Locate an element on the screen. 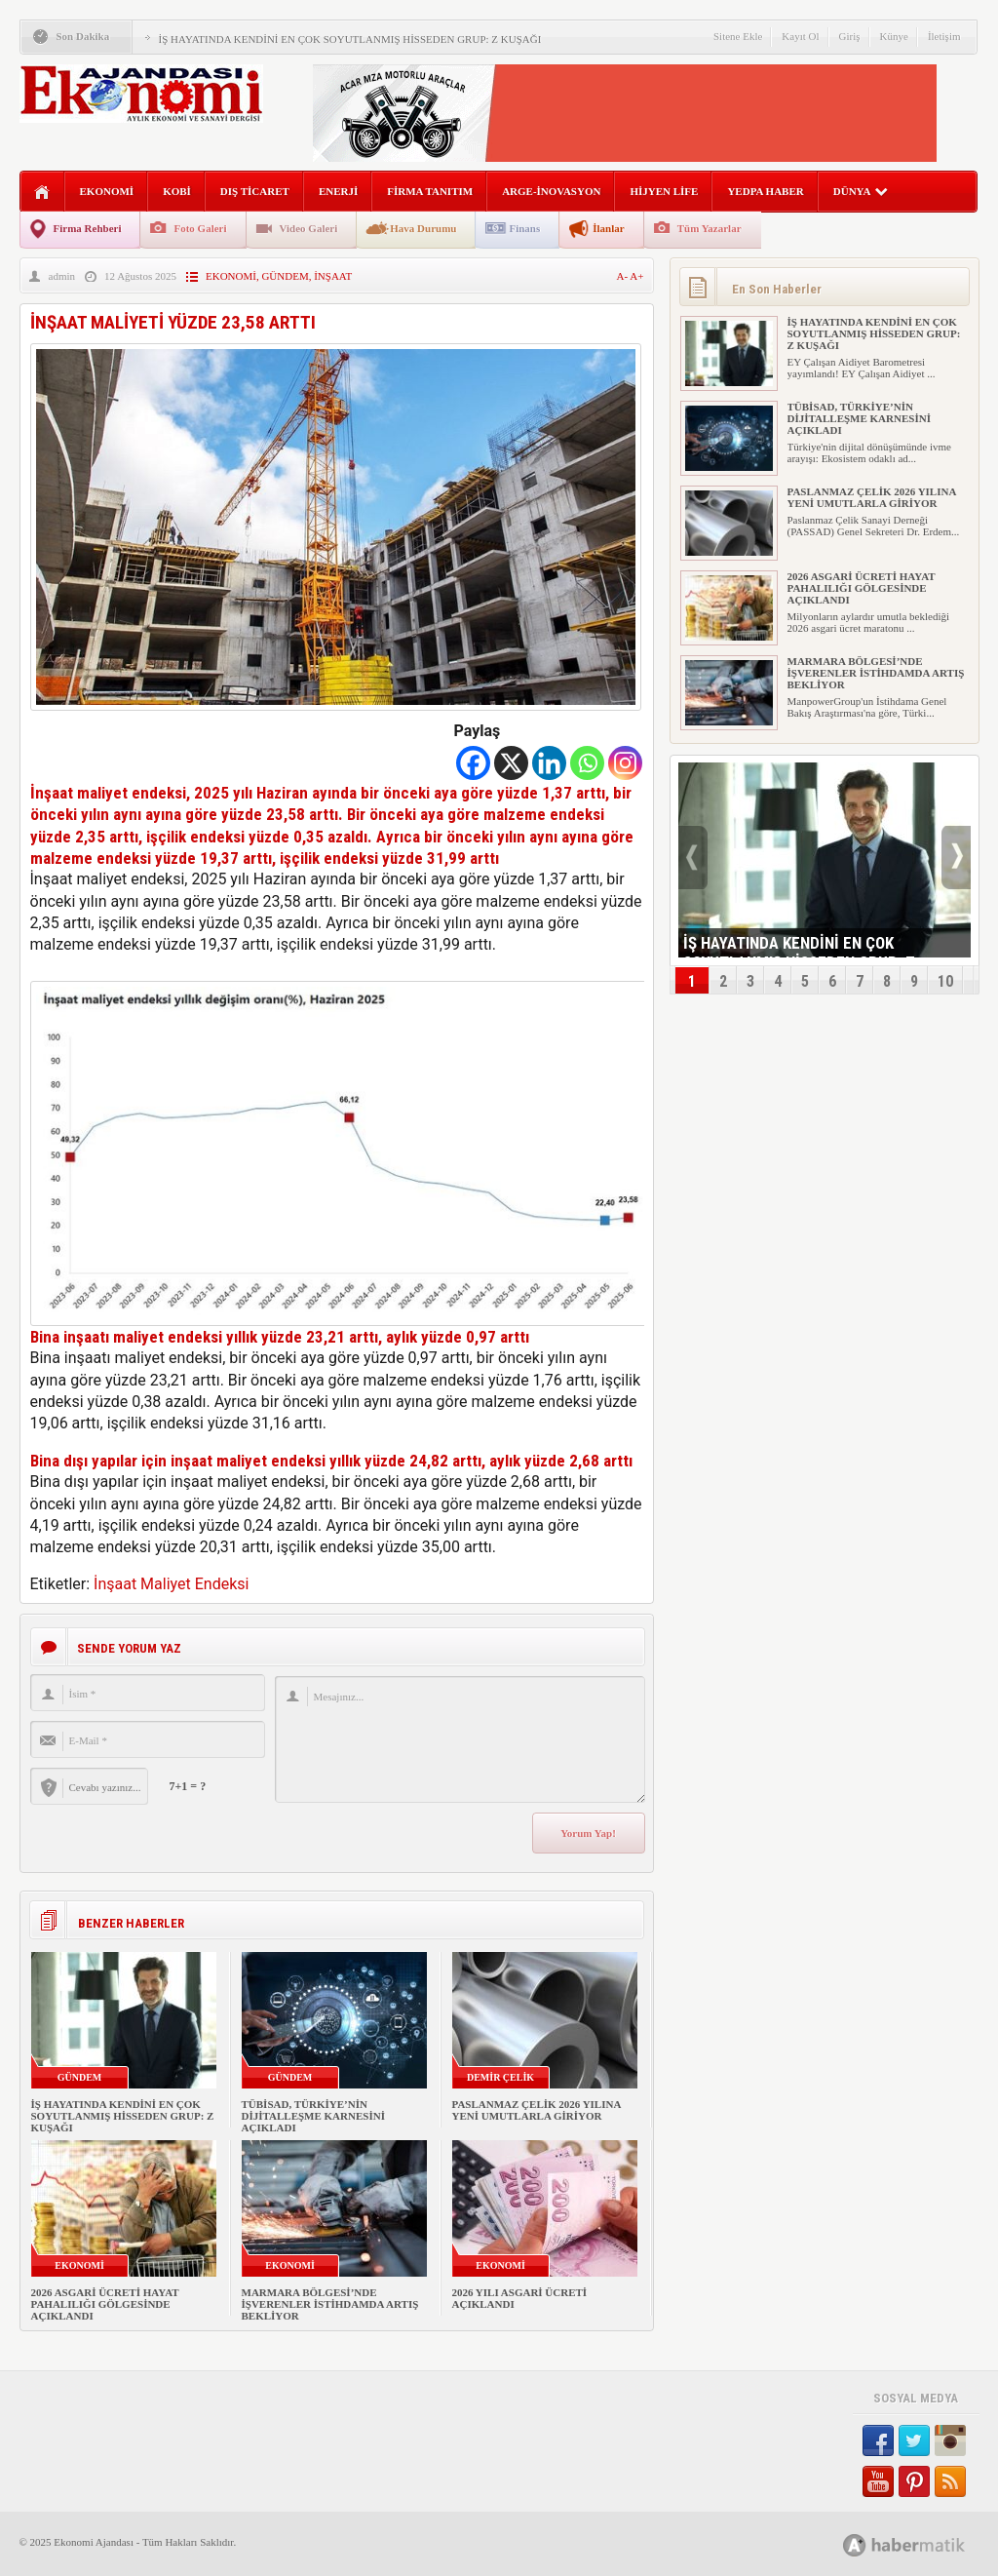 This screenshot has height=2576, width=998. Sitene Ekle is located at coordinates (737, 36).